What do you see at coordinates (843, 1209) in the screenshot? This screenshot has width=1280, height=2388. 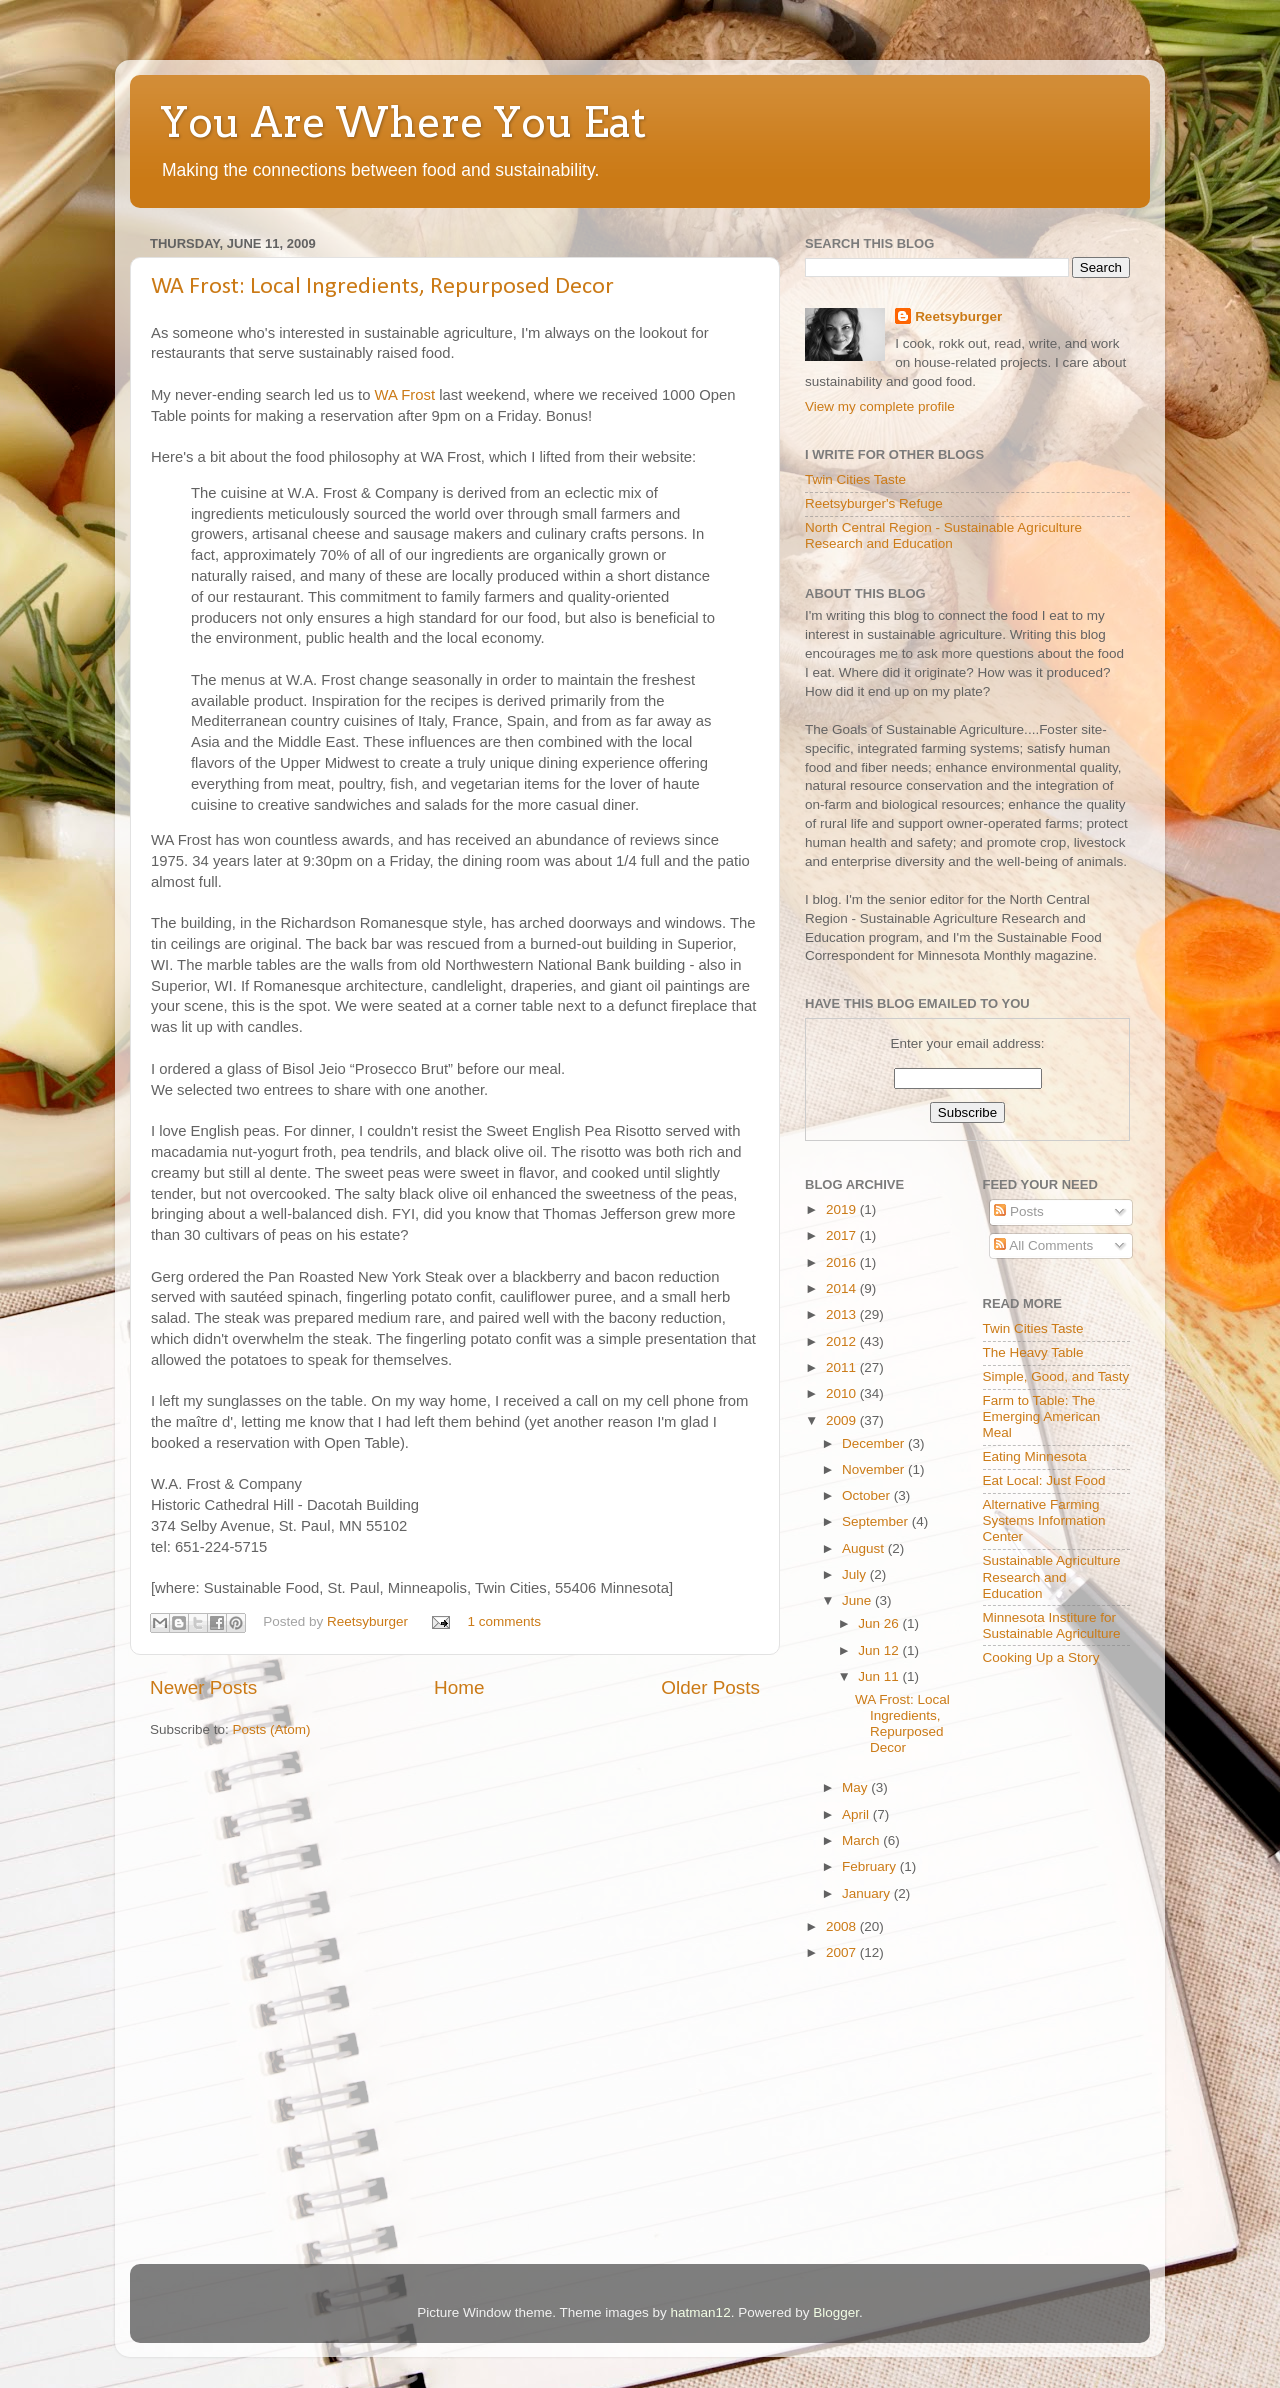 I see `2019` at bounding box center [843, 1209].